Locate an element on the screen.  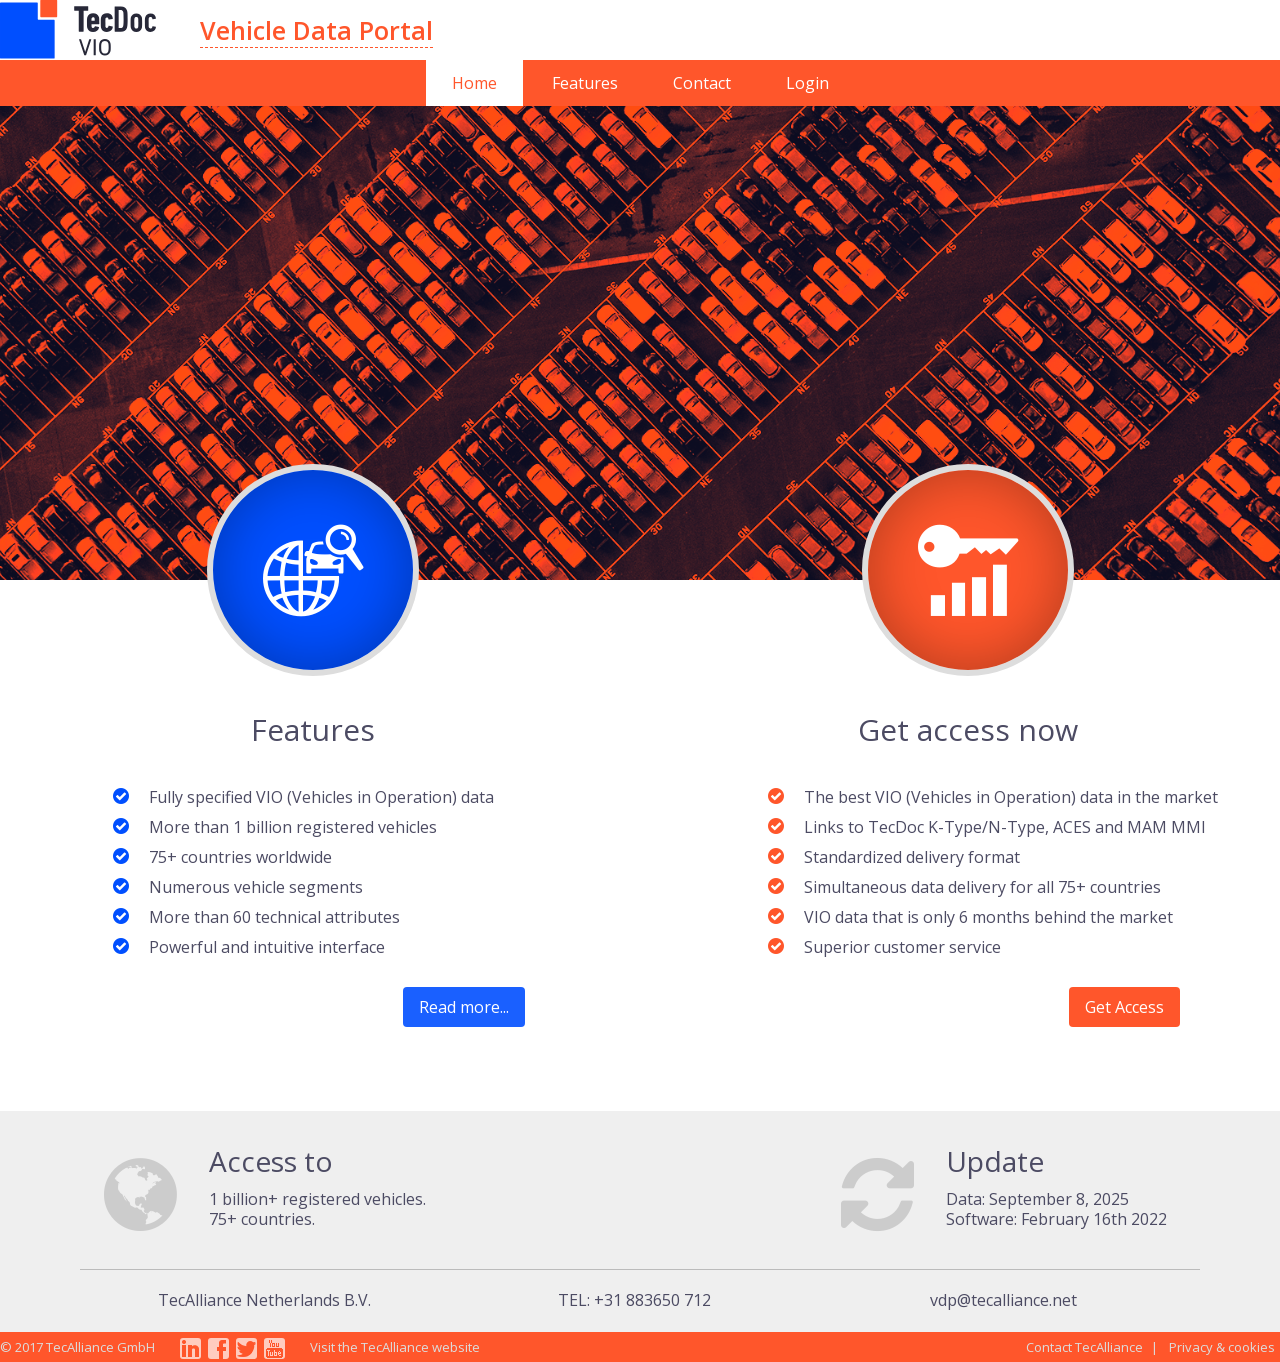
Get Access is located at coordinates (1124, 1007).